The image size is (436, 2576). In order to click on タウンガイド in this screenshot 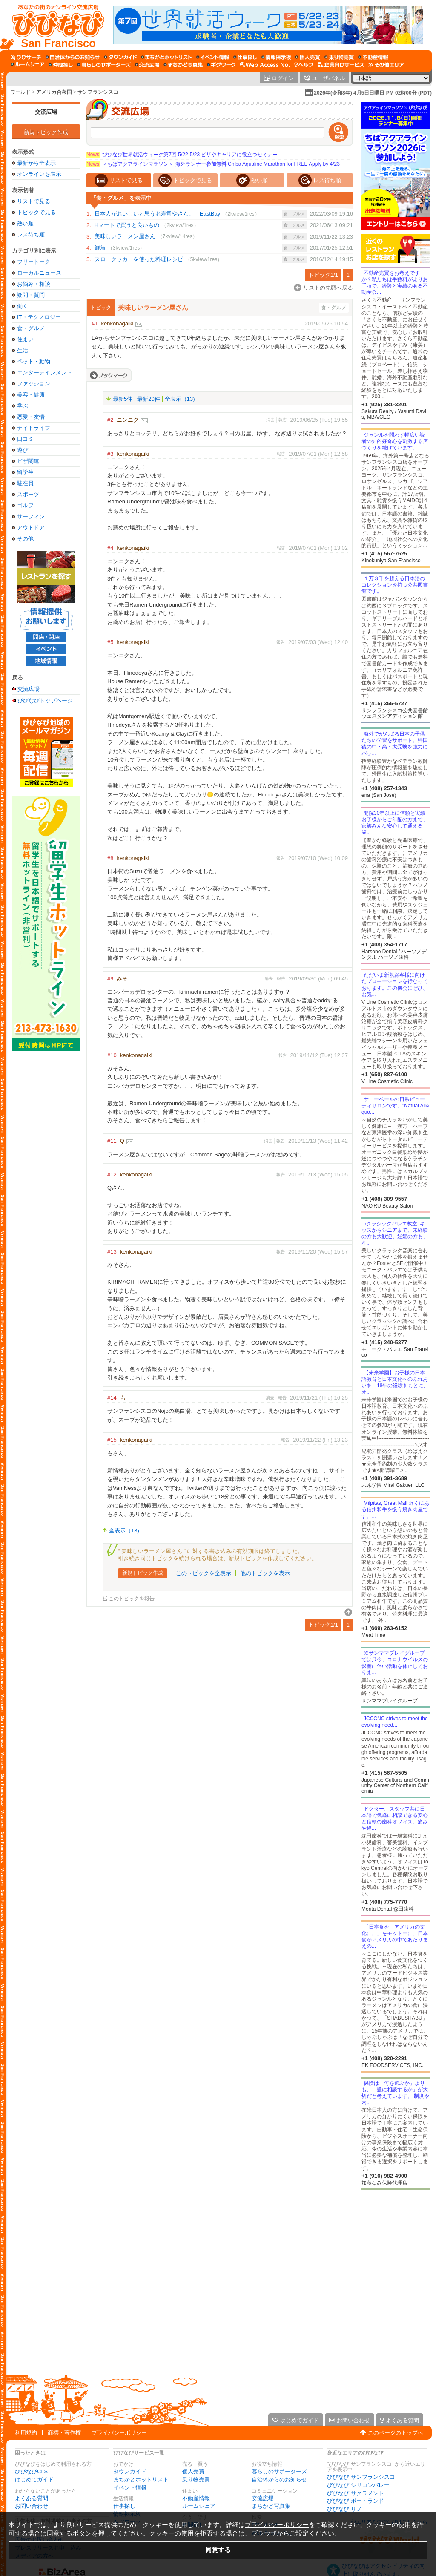, I will do `click(129, 2471)`.